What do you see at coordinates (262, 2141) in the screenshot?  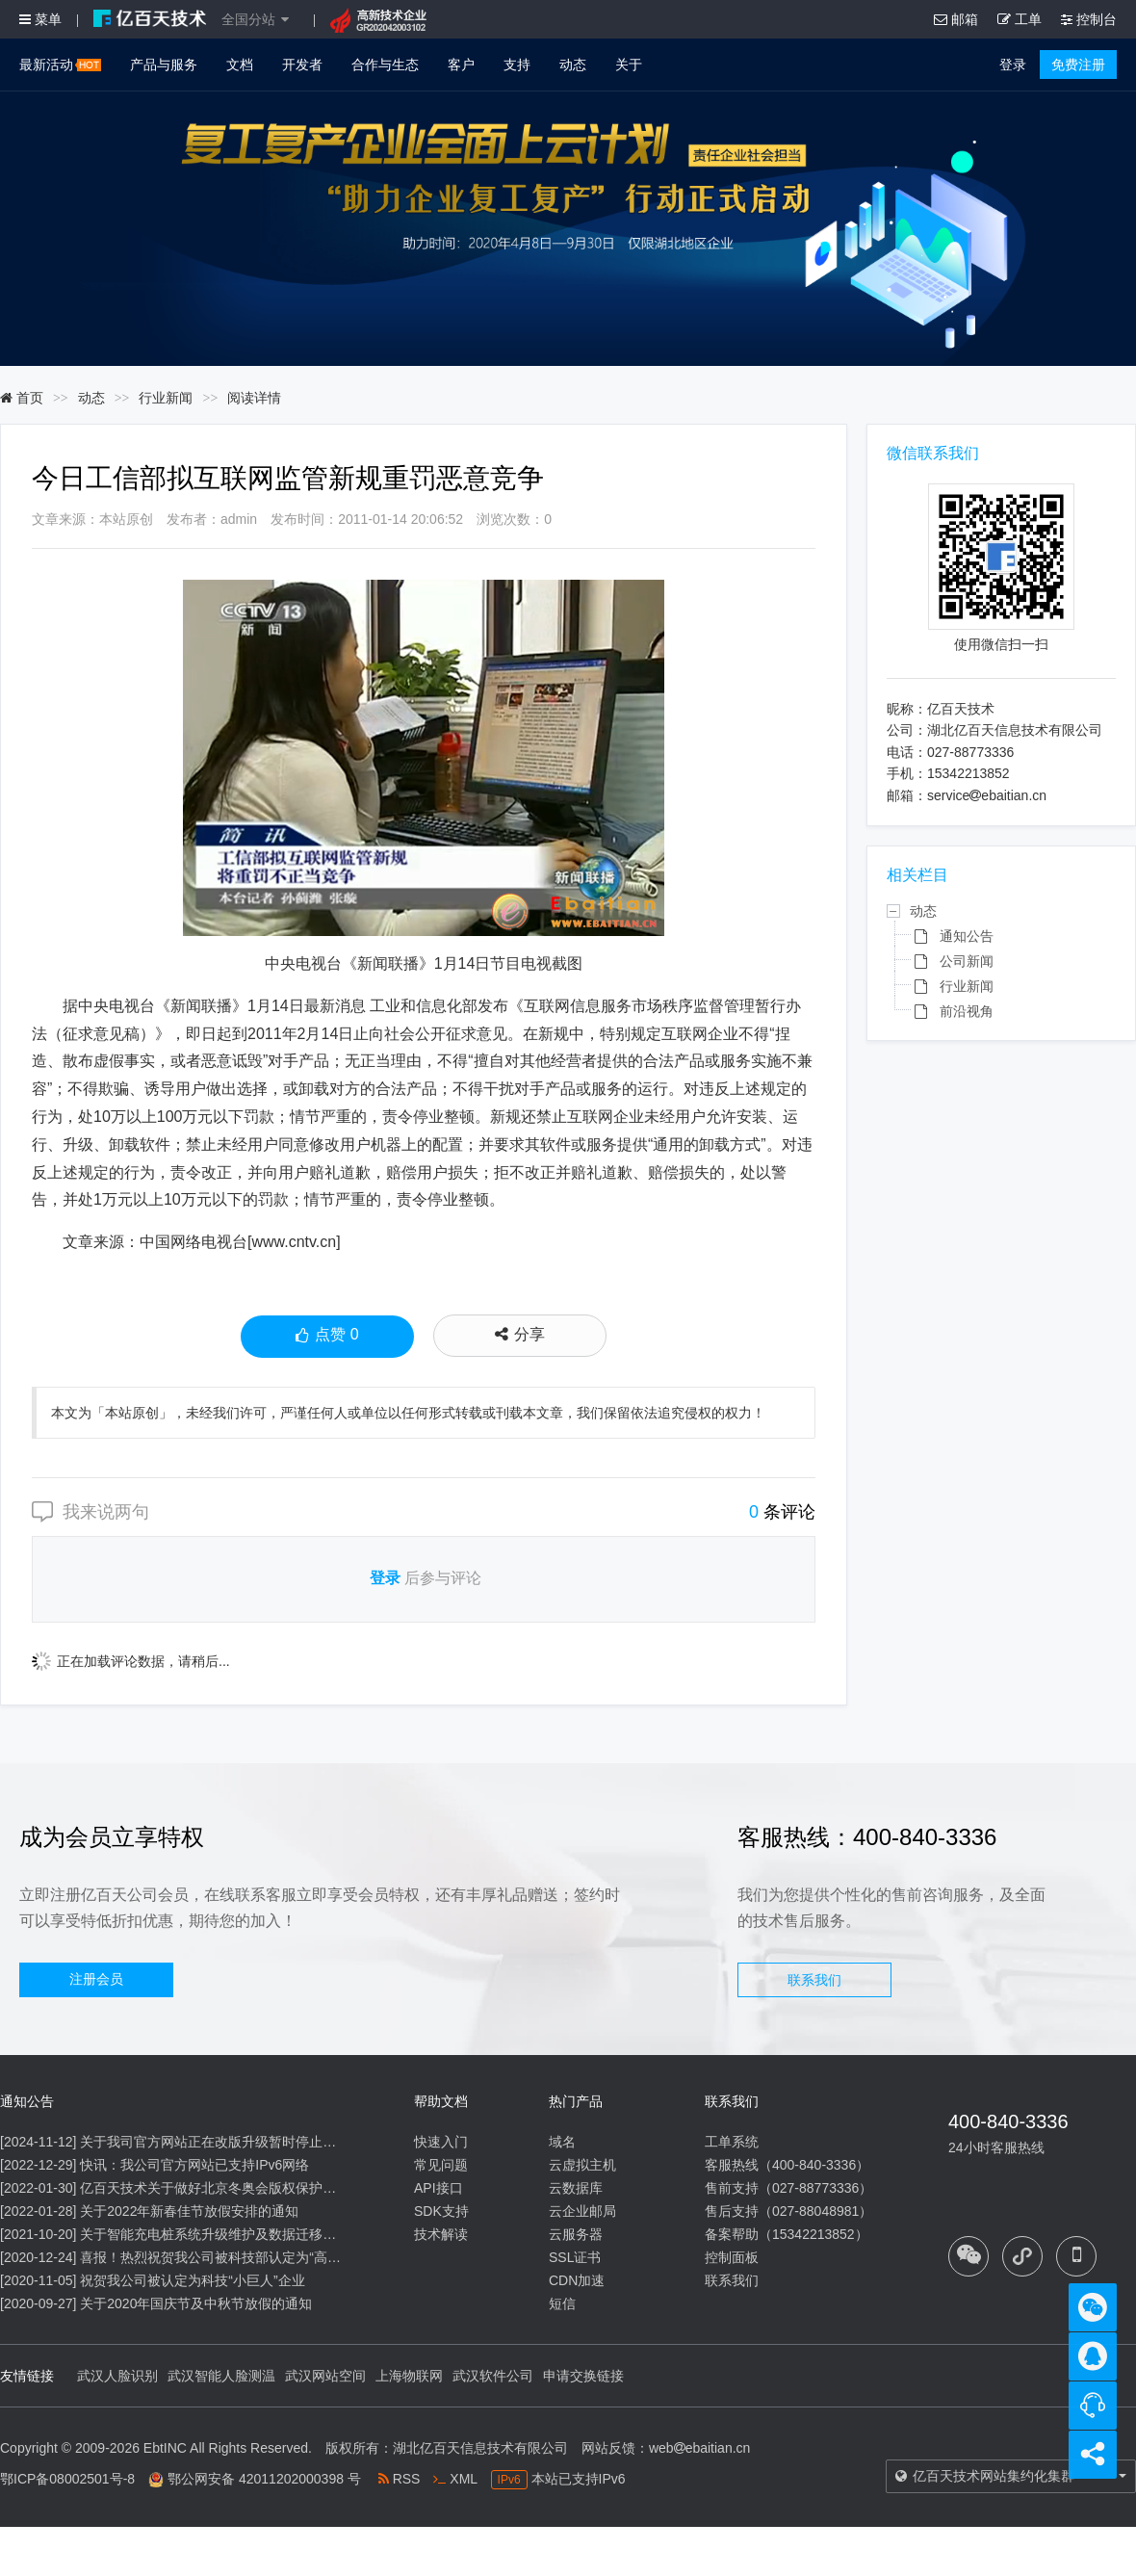 I see `关于我司官方网站正在改版升级暂时停止信息内容更新的通知` at bounding box center [262, 2141].